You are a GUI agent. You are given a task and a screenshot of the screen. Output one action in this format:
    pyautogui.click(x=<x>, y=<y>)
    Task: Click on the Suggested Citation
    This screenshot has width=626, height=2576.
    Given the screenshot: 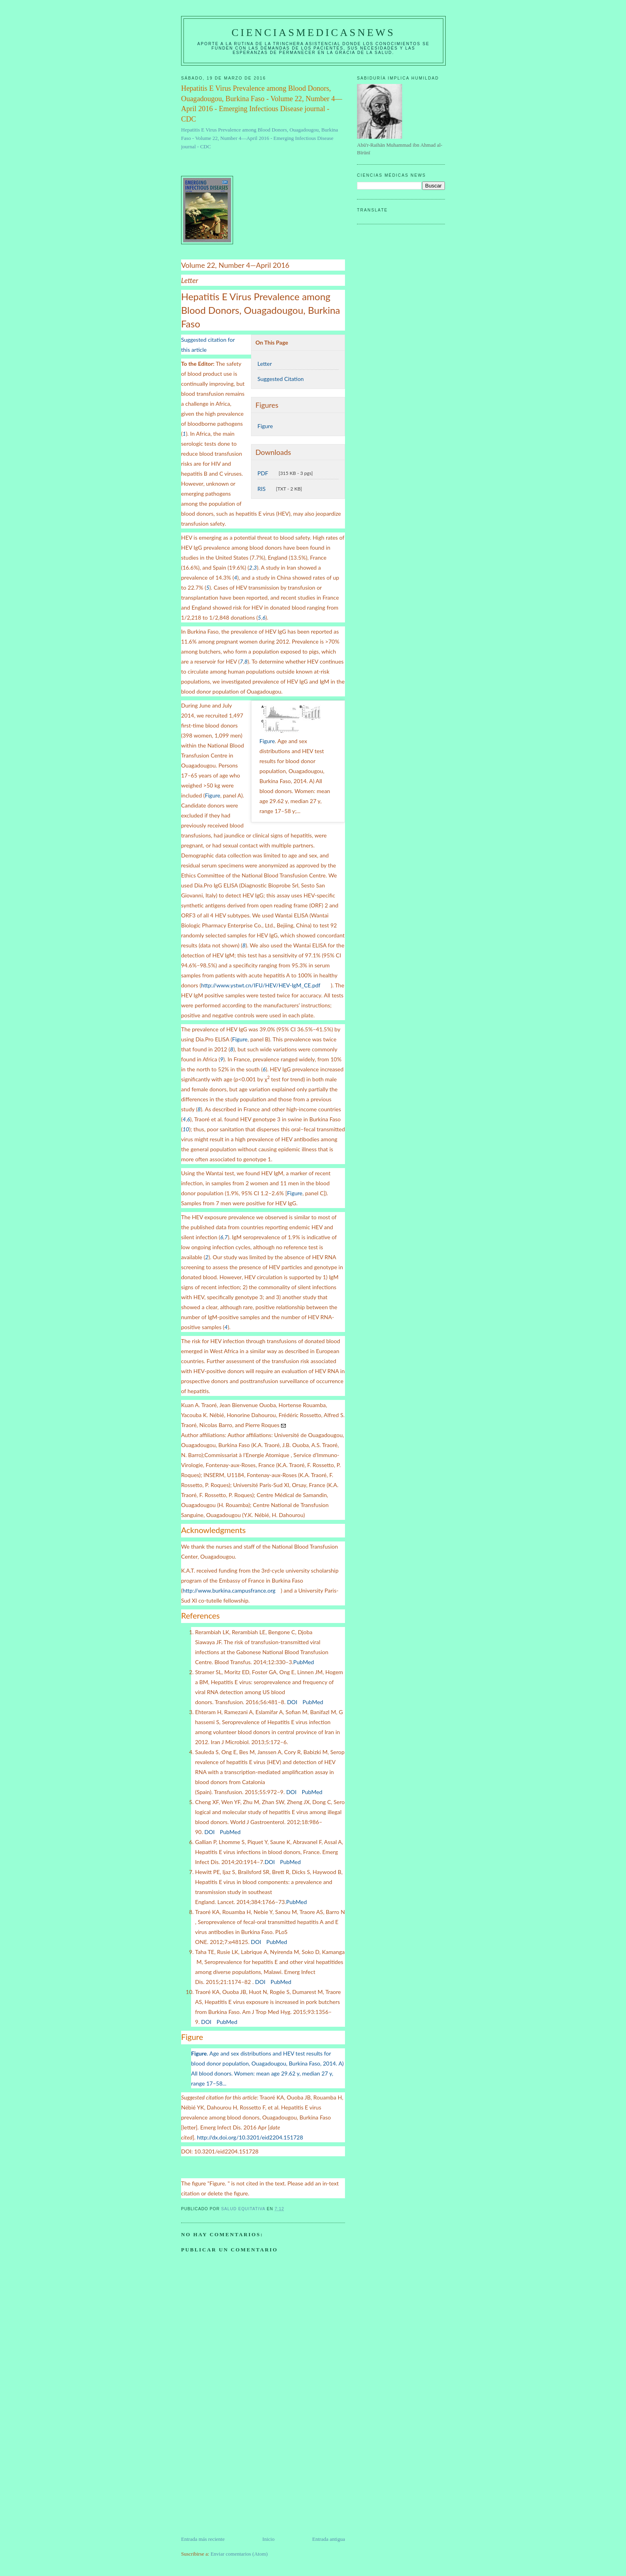 What is the action you would take?
    pyautogui.click(x=280, y=378)
    